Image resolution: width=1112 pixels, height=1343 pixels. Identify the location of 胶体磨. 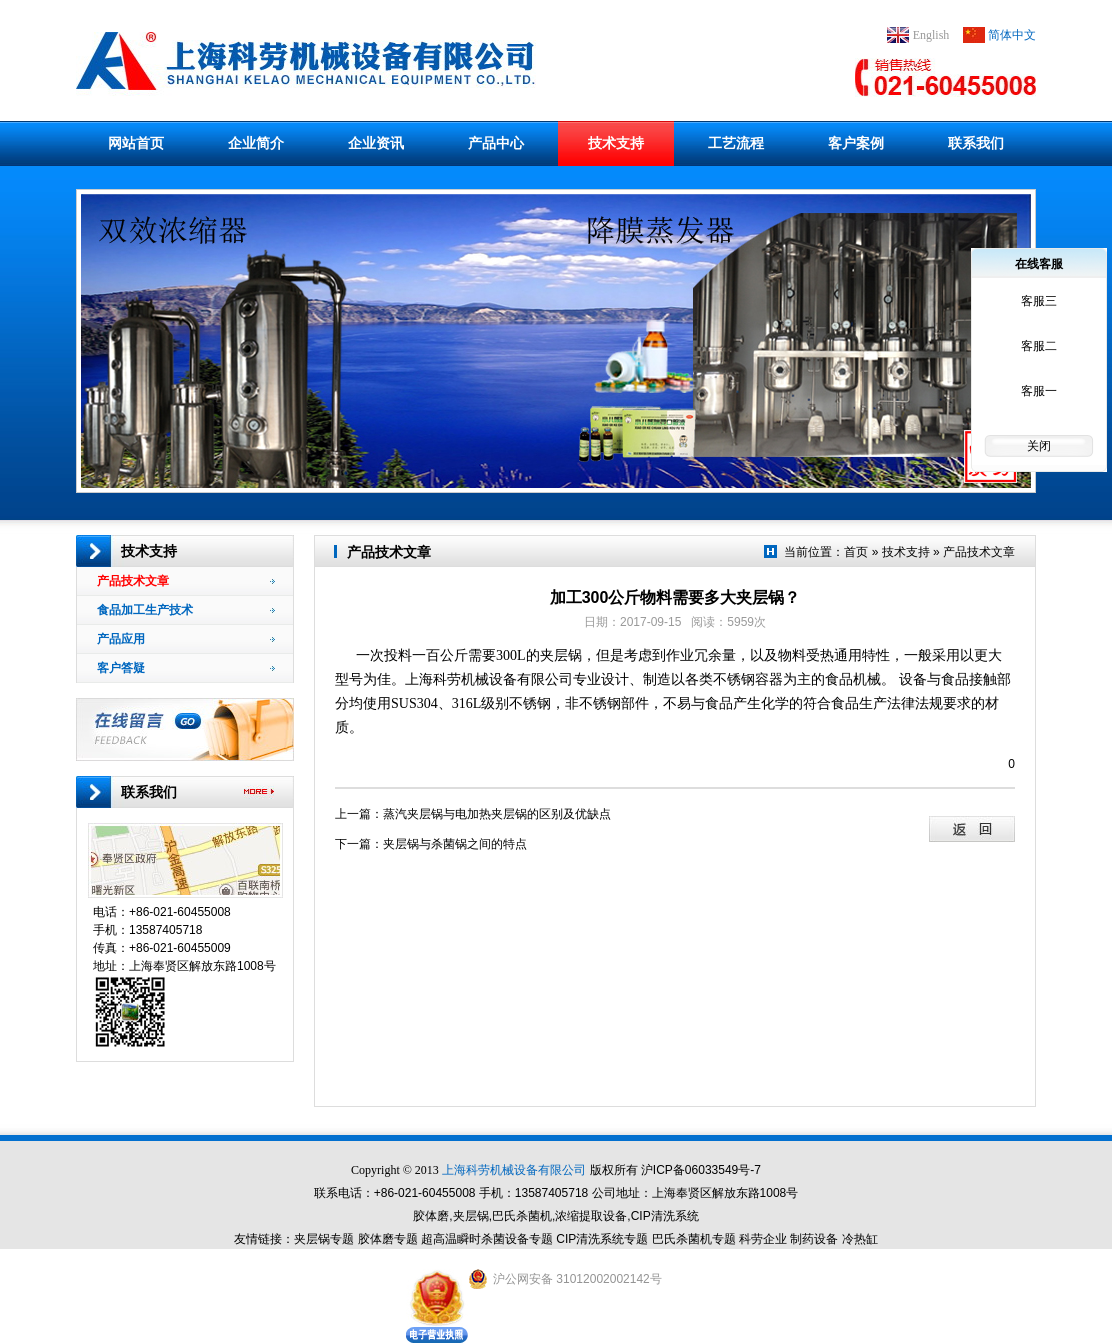
(431, 1216).